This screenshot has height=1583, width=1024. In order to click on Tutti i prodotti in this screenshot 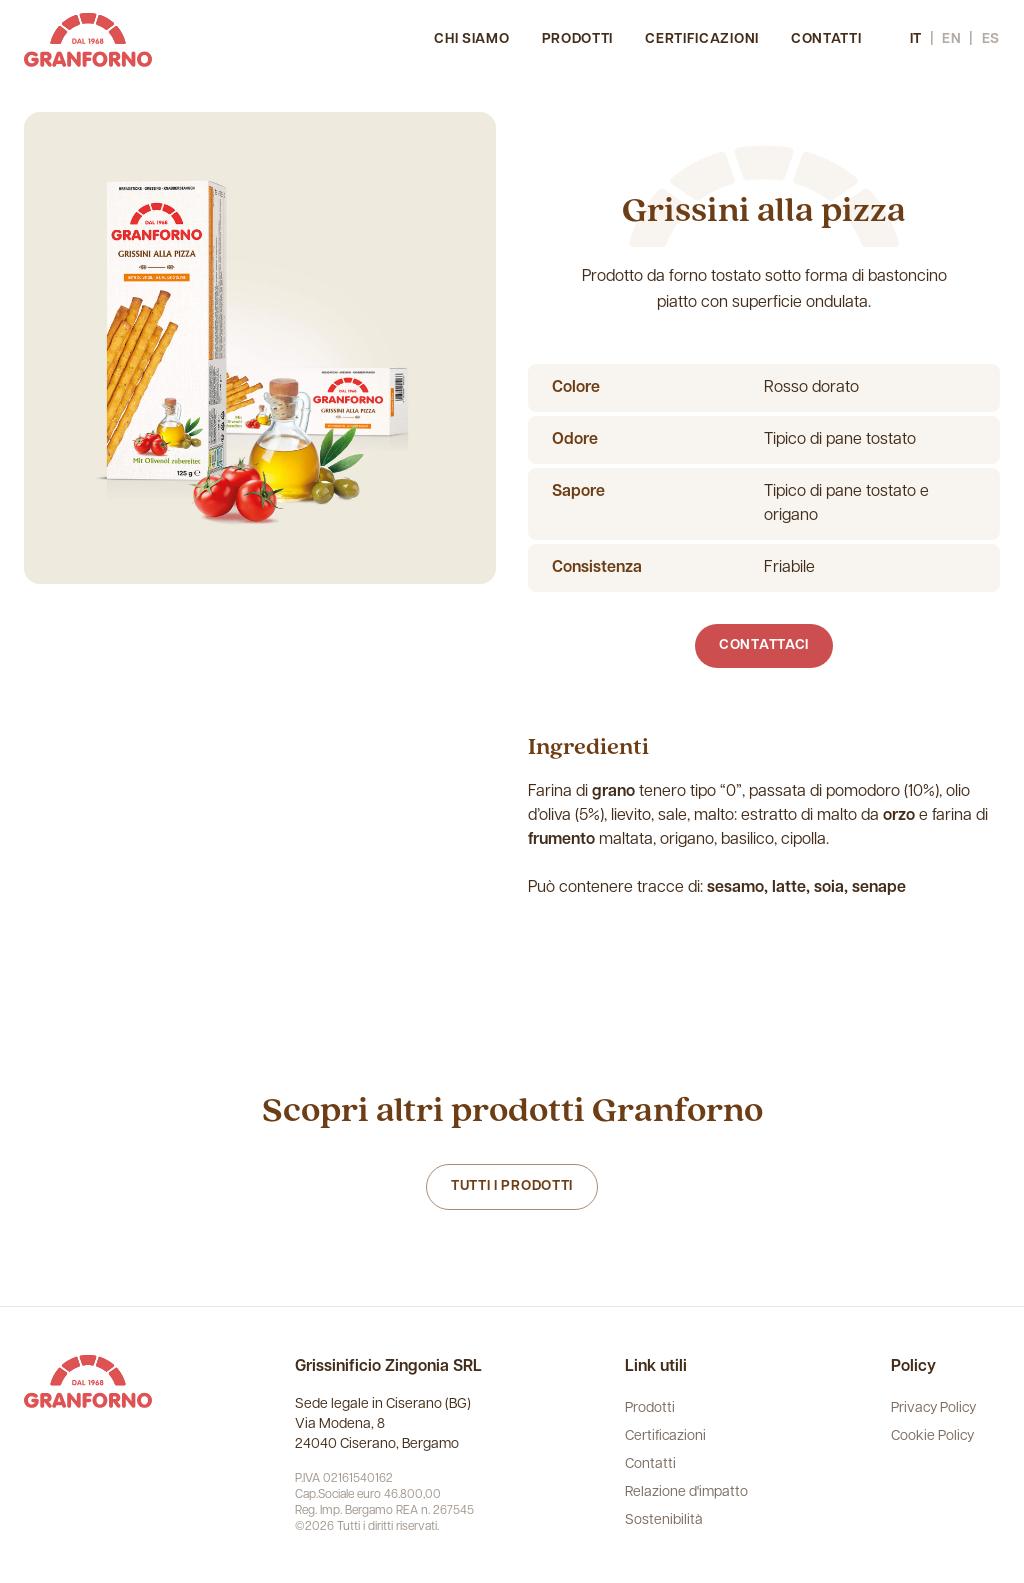, I will do `click(512, 1186)`.